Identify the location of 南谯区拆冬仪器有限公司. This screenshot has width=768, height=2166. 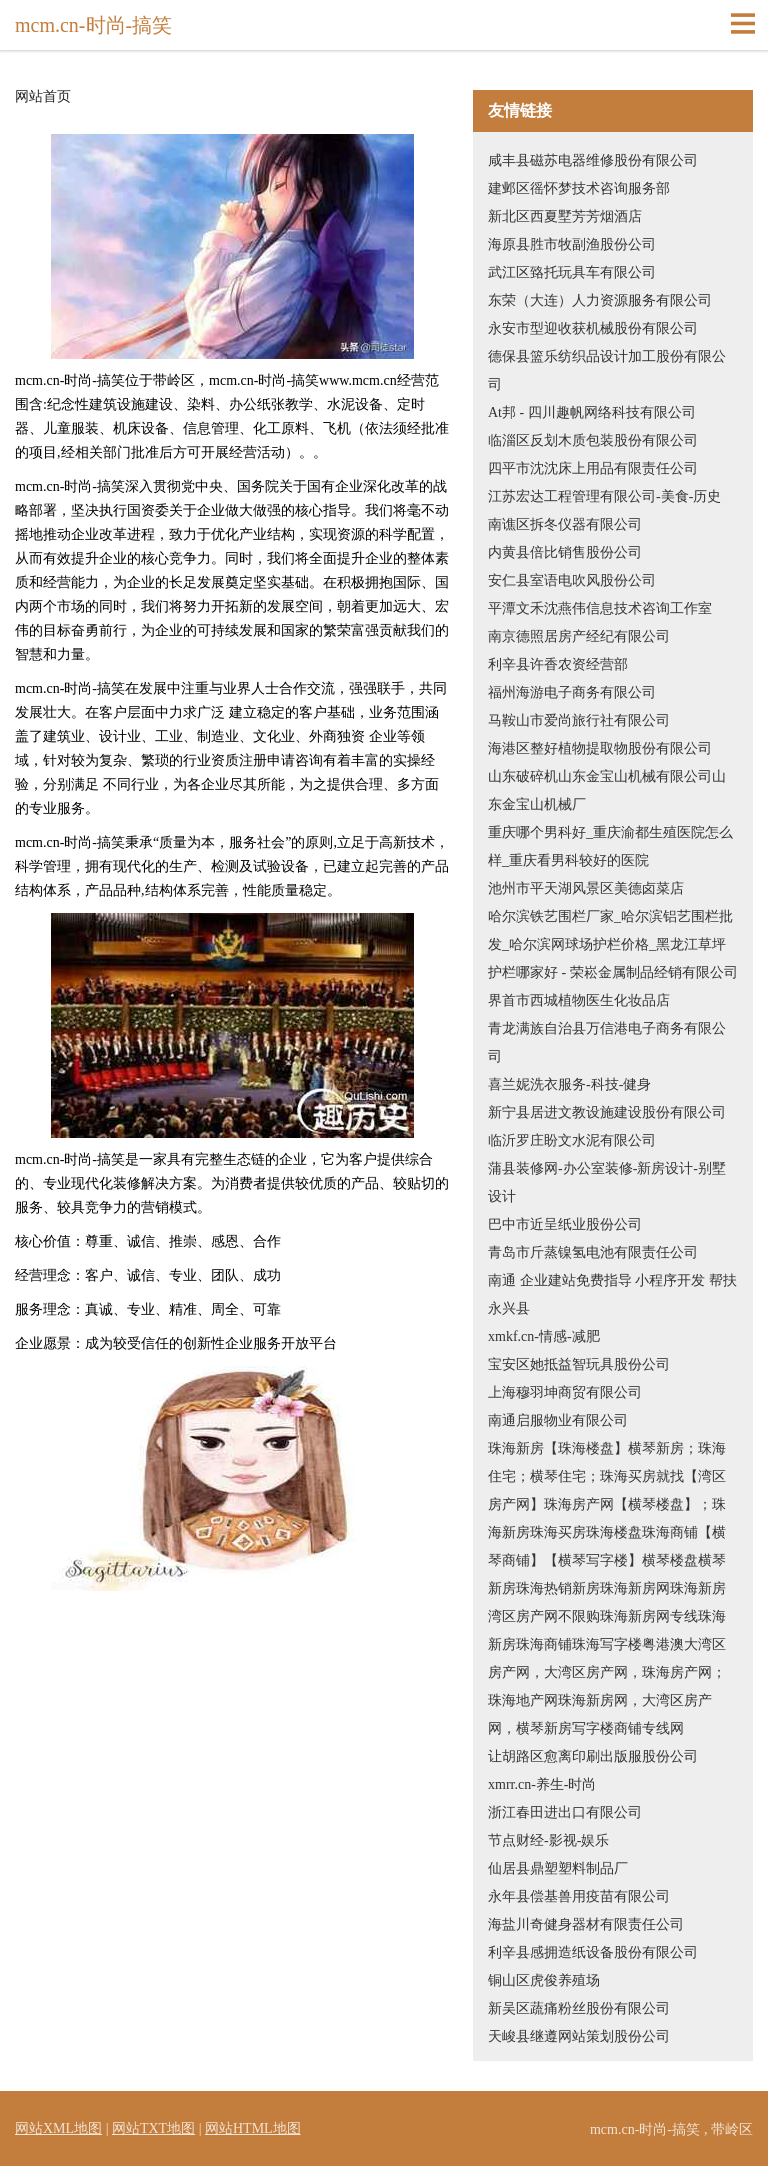
(565, 524).